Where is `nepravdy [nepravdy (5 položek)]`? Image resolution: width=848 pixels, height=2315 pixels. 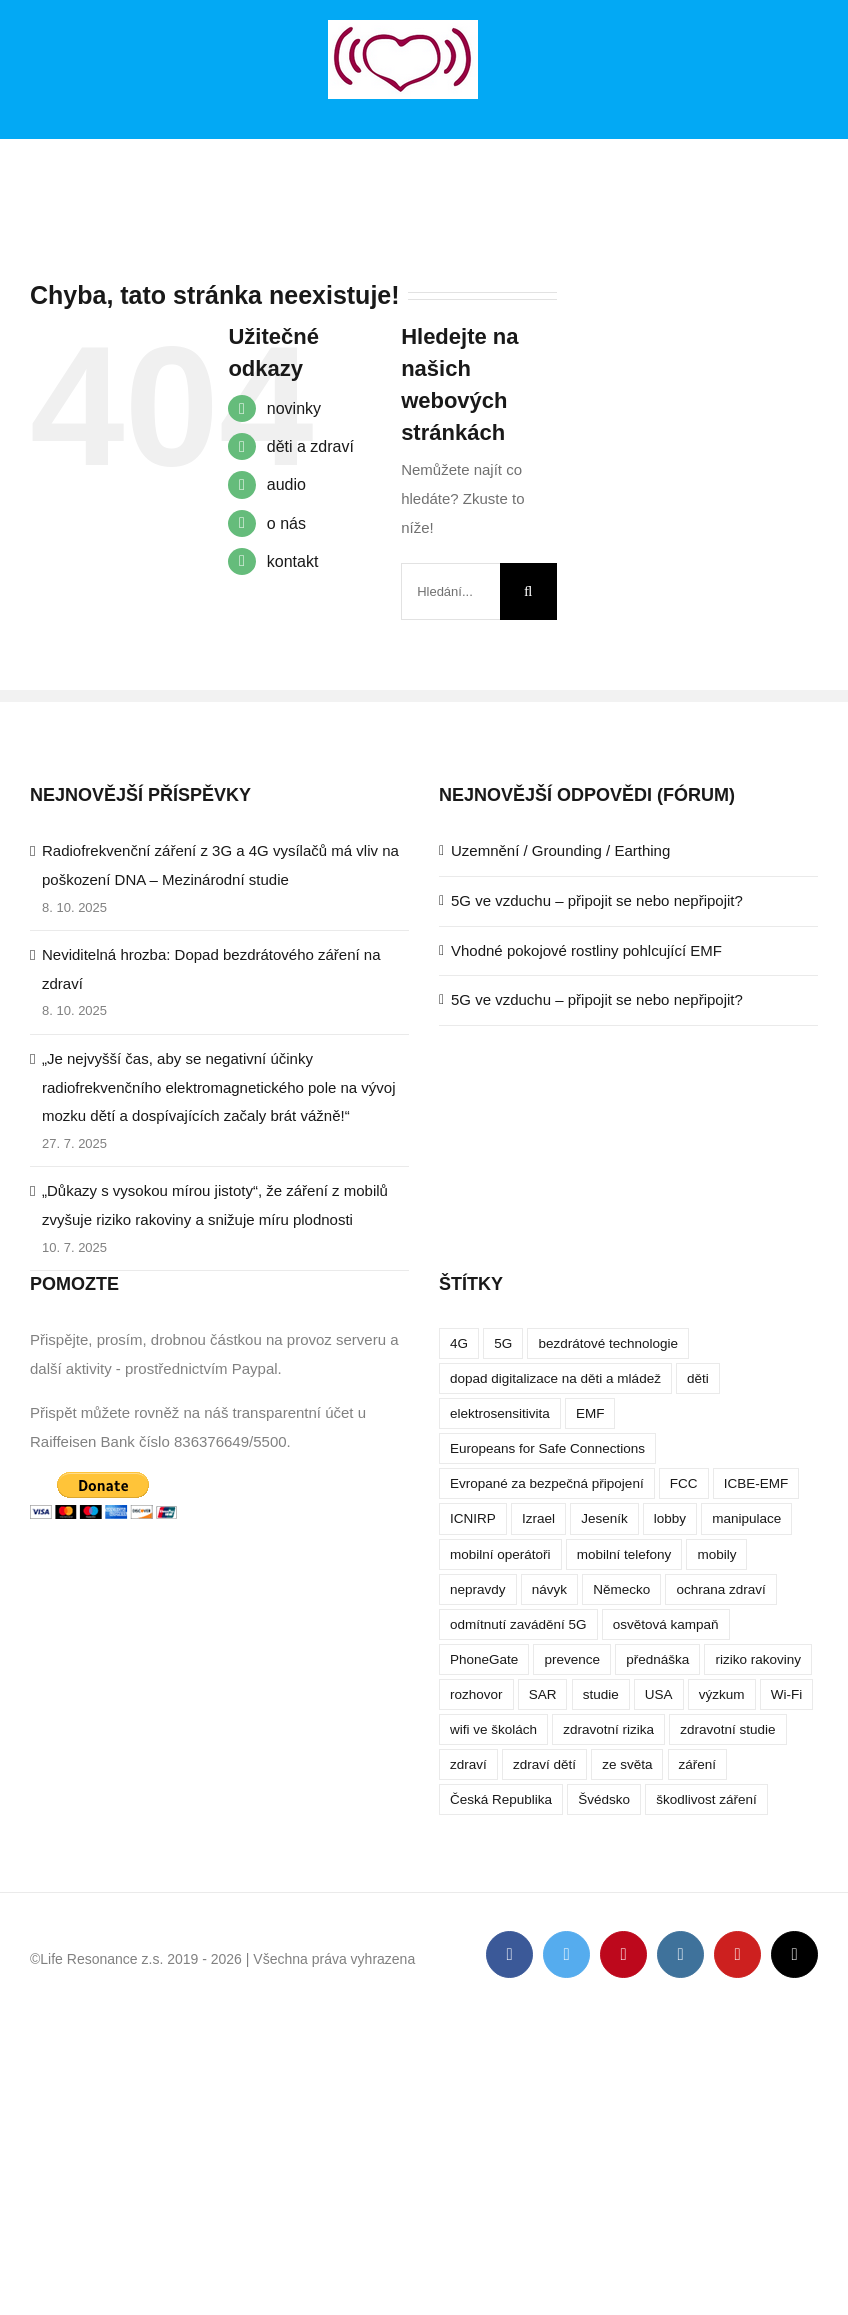
nepravdy [nepravdy (5 položek)] is located at coordinates (478, 1589).